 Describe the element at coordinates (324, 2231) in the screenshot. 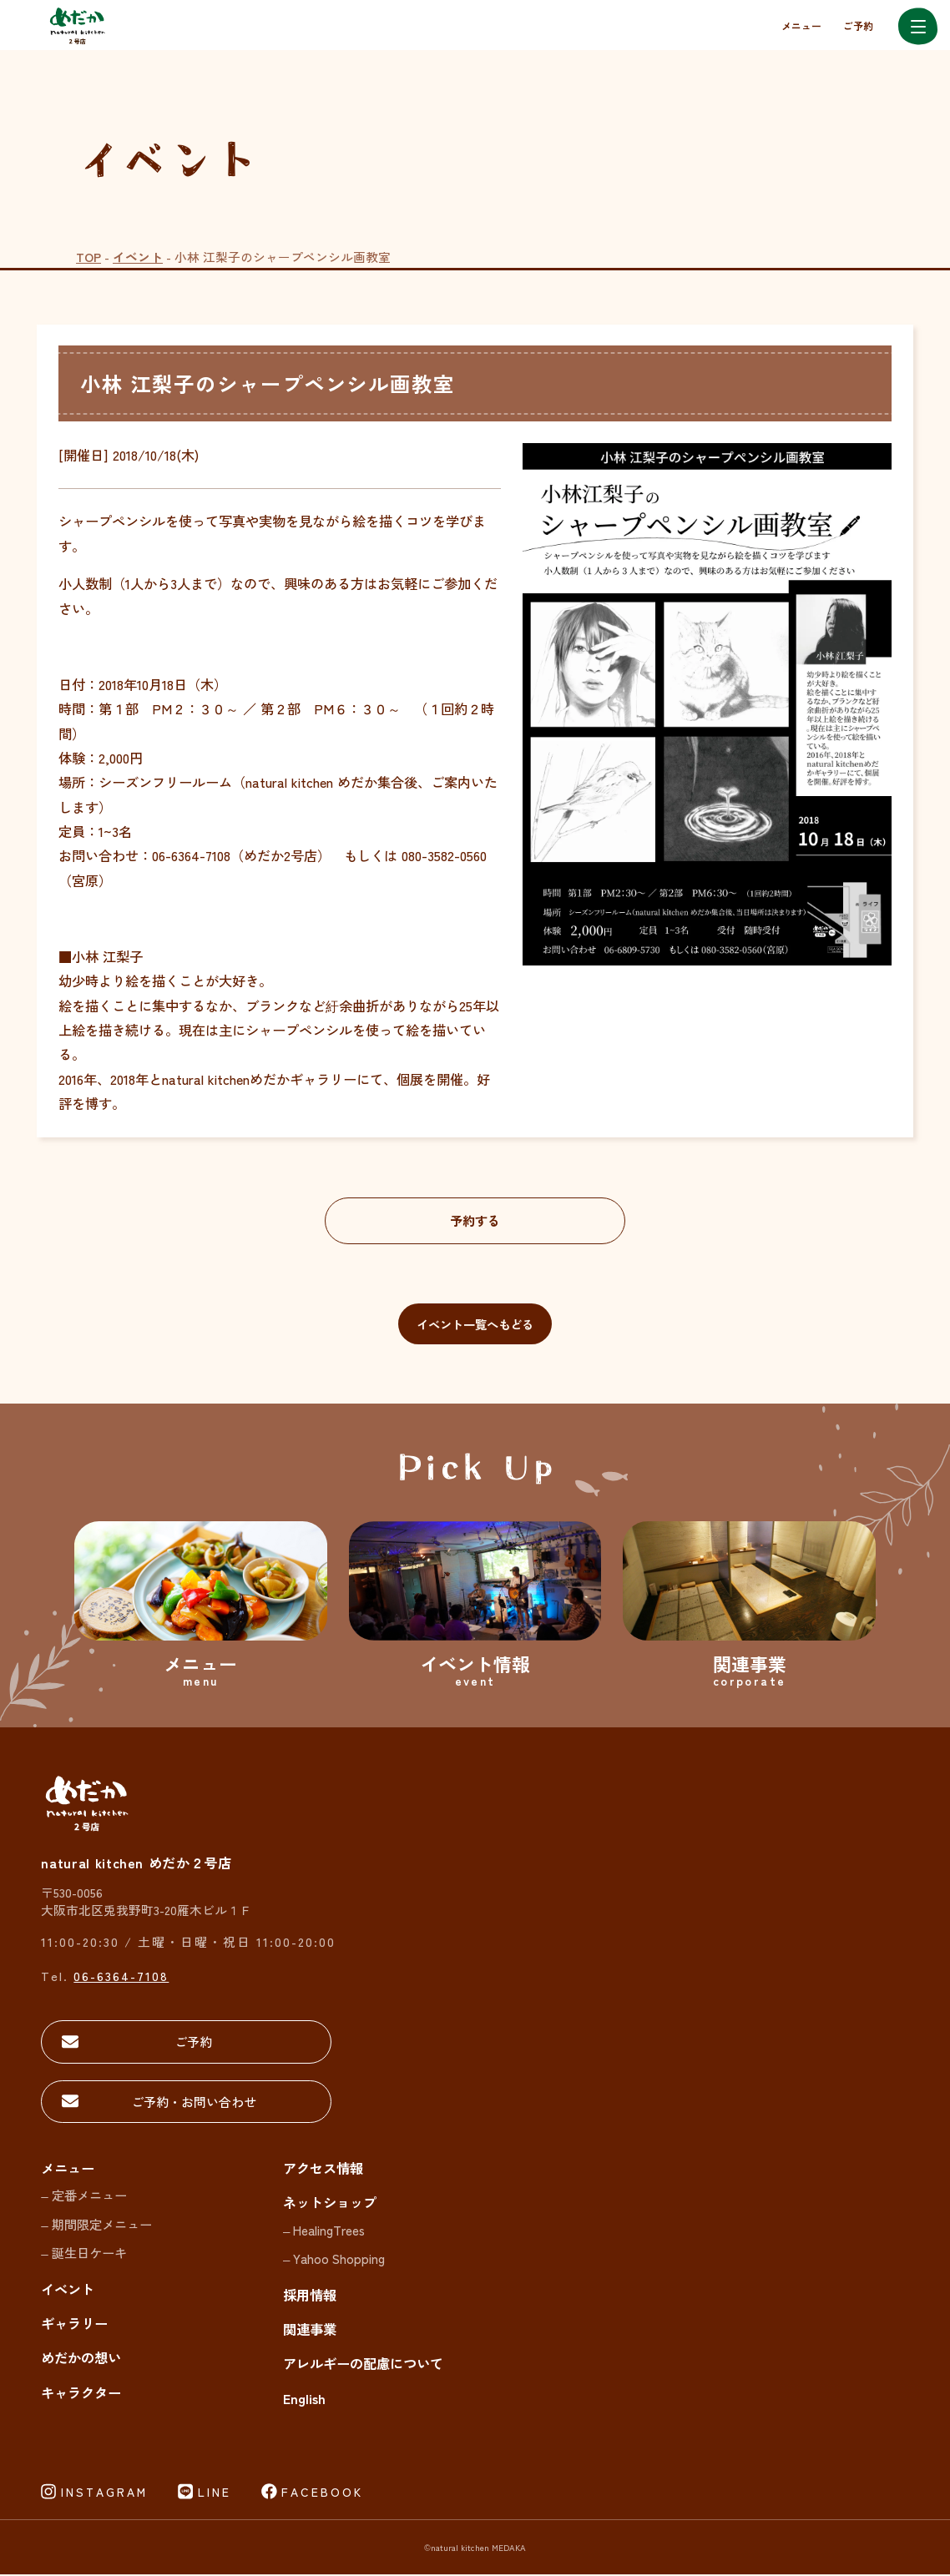

I see `– HealingTrees` at that location.